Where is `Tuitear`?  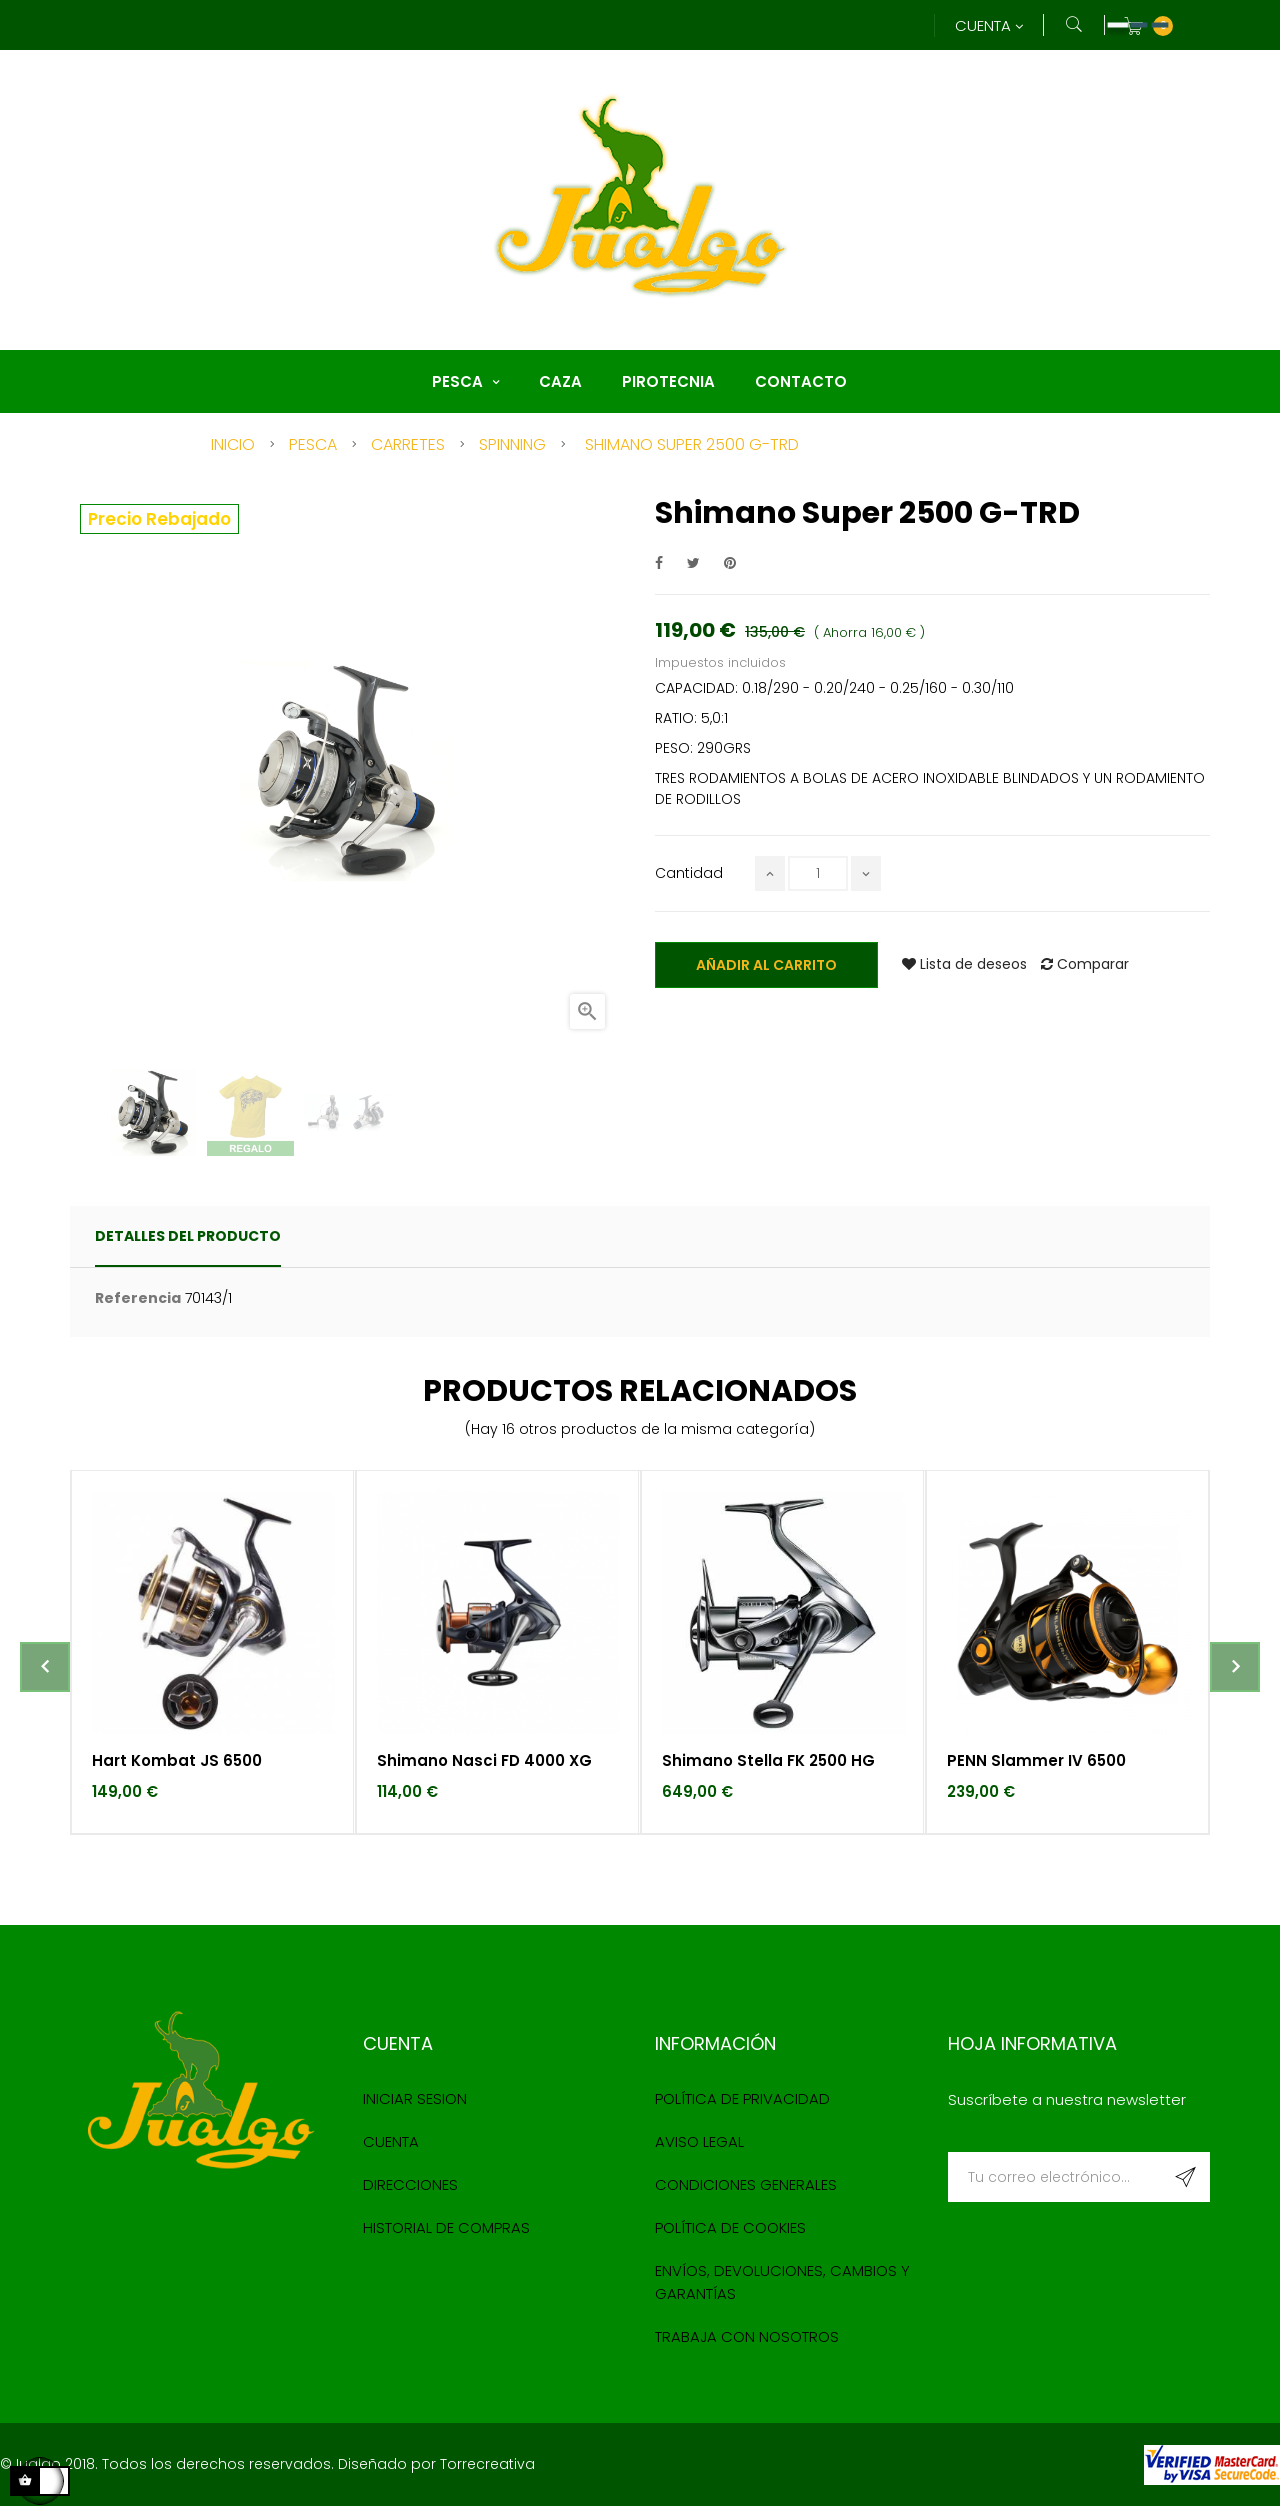 Tuitear is located at coordinates (693, 563).